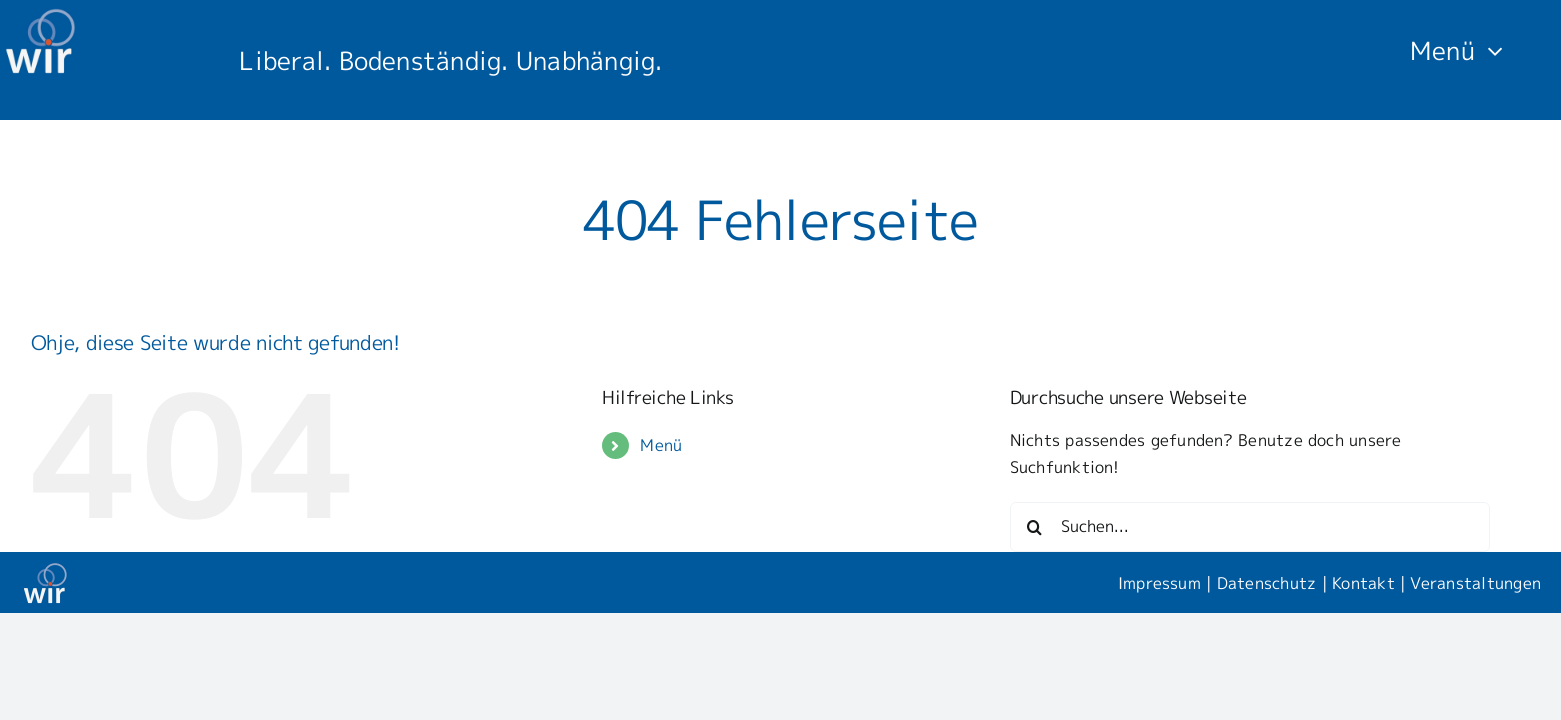  What do you see at coordinates (1489, 50) in the screenshot?
I see `[Open submenu of Menü]` at bounding box center [1489, 50].